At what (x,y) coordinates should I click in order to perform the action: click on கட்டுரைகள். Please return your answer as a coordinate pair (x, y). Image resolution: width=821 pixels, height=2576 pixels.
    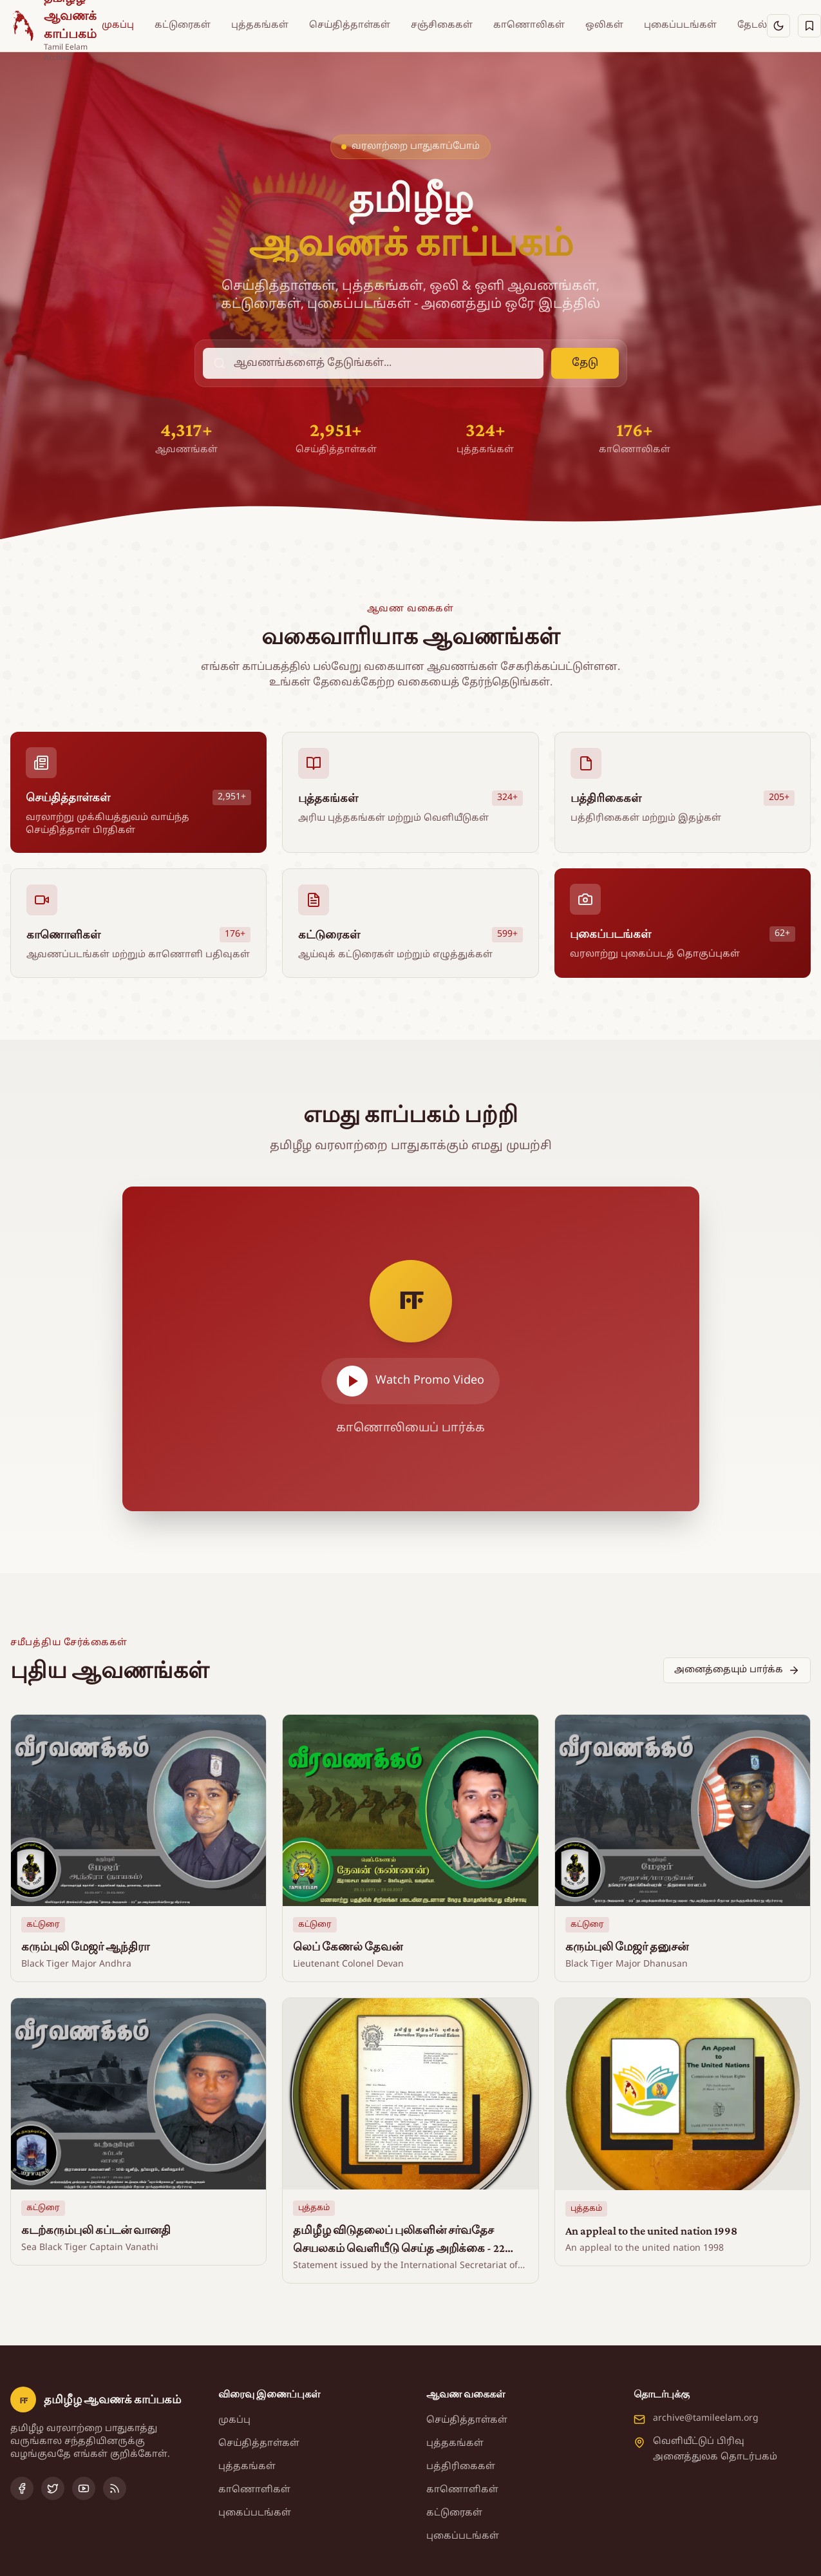
    Looking at the image, I should click on (183, 25).